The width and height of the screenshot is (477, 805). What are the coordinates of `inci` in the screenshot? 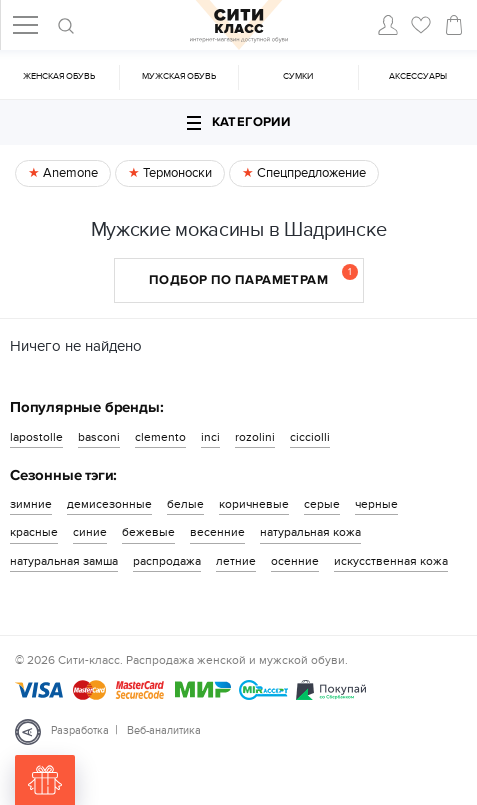 It's located at (210, 437).